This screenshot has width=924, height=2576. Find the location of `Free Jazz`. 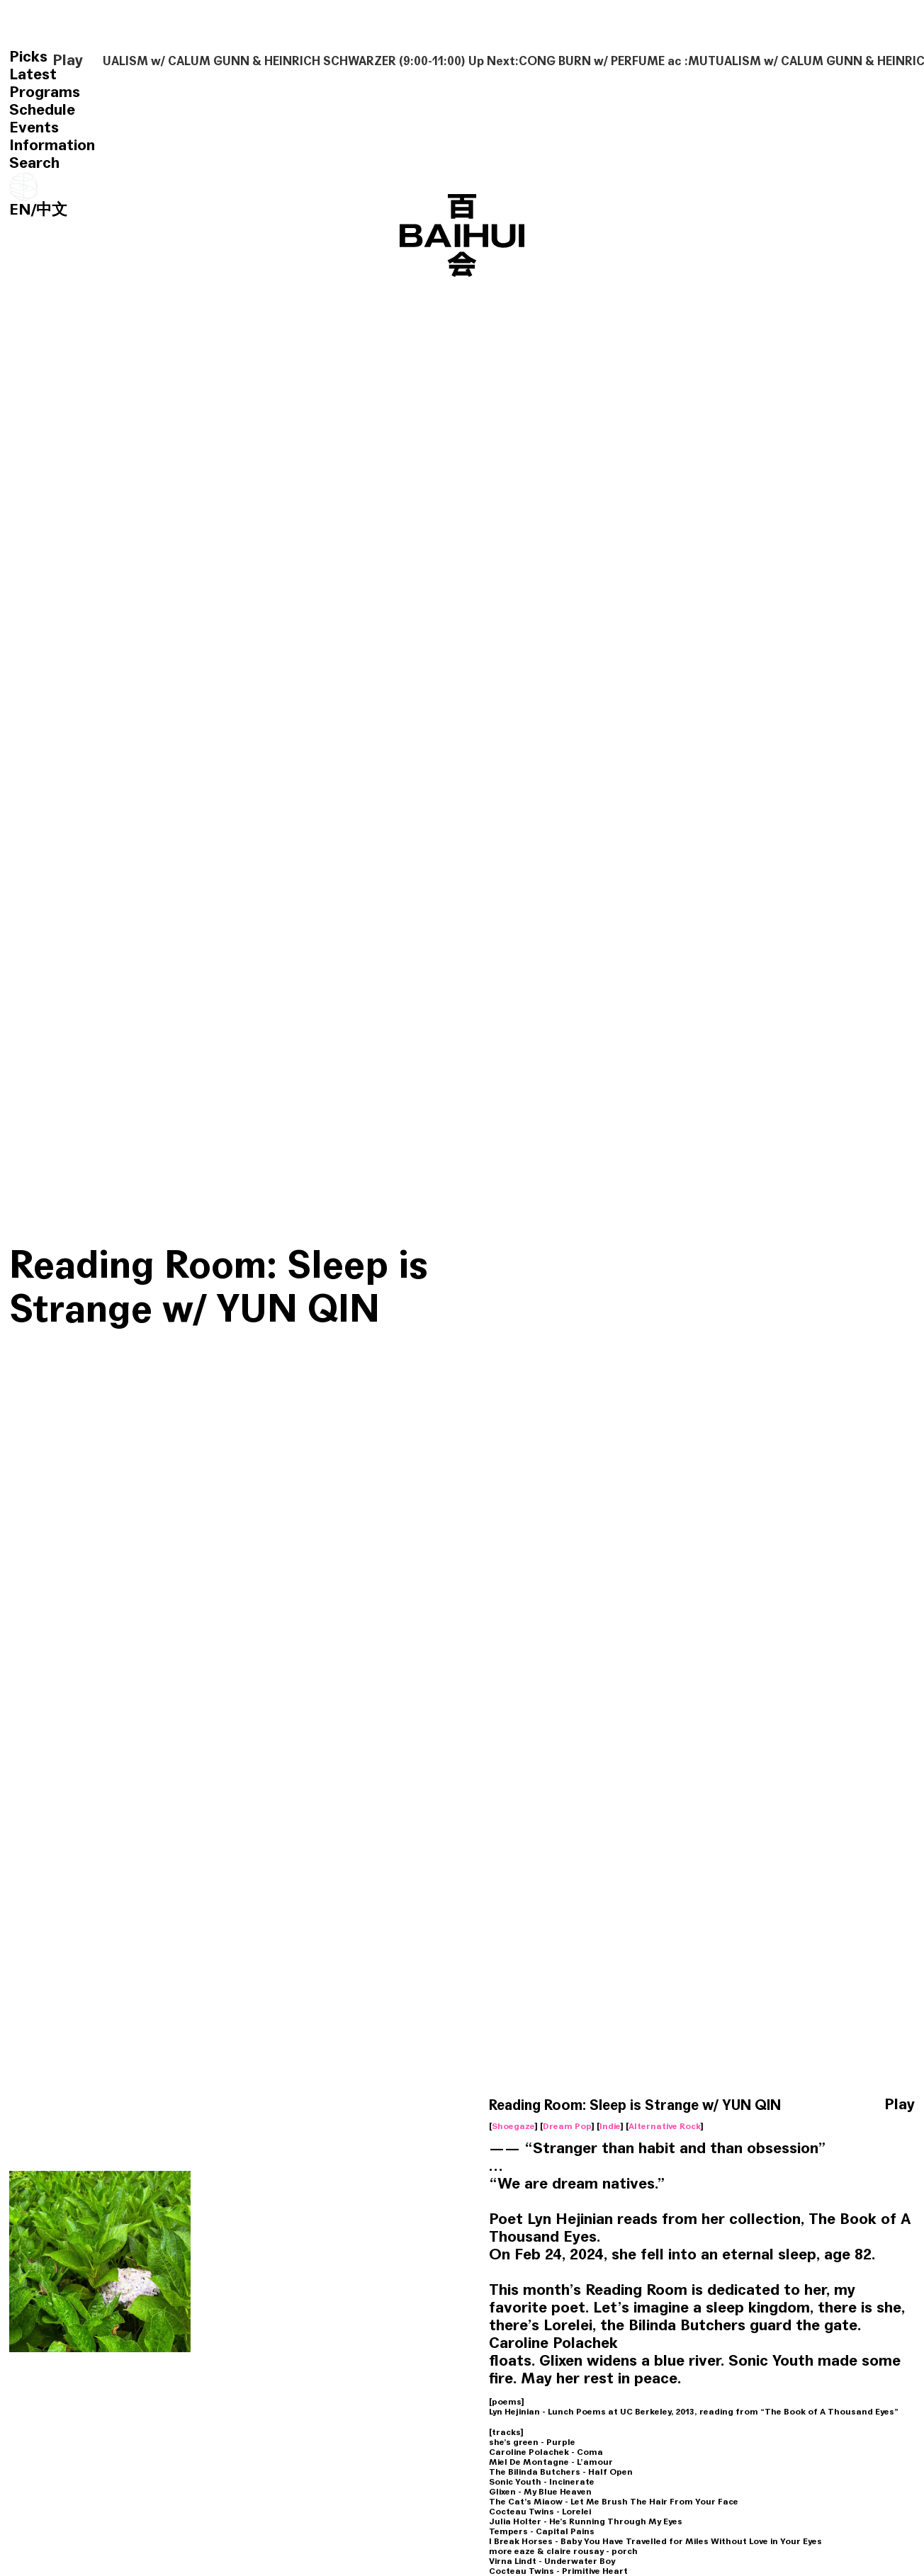

Free Jazz is located at coordinates (401, 2104).